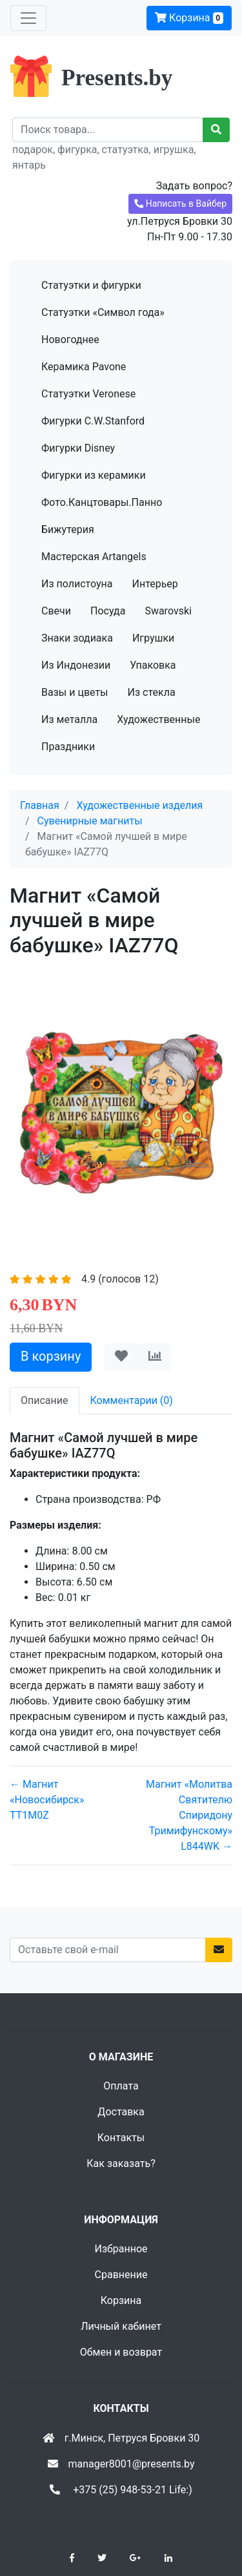 Image resolution: width=242 pixels, height=2576 pixels. I want to click on [Toggle navigation], so click(28, 18).